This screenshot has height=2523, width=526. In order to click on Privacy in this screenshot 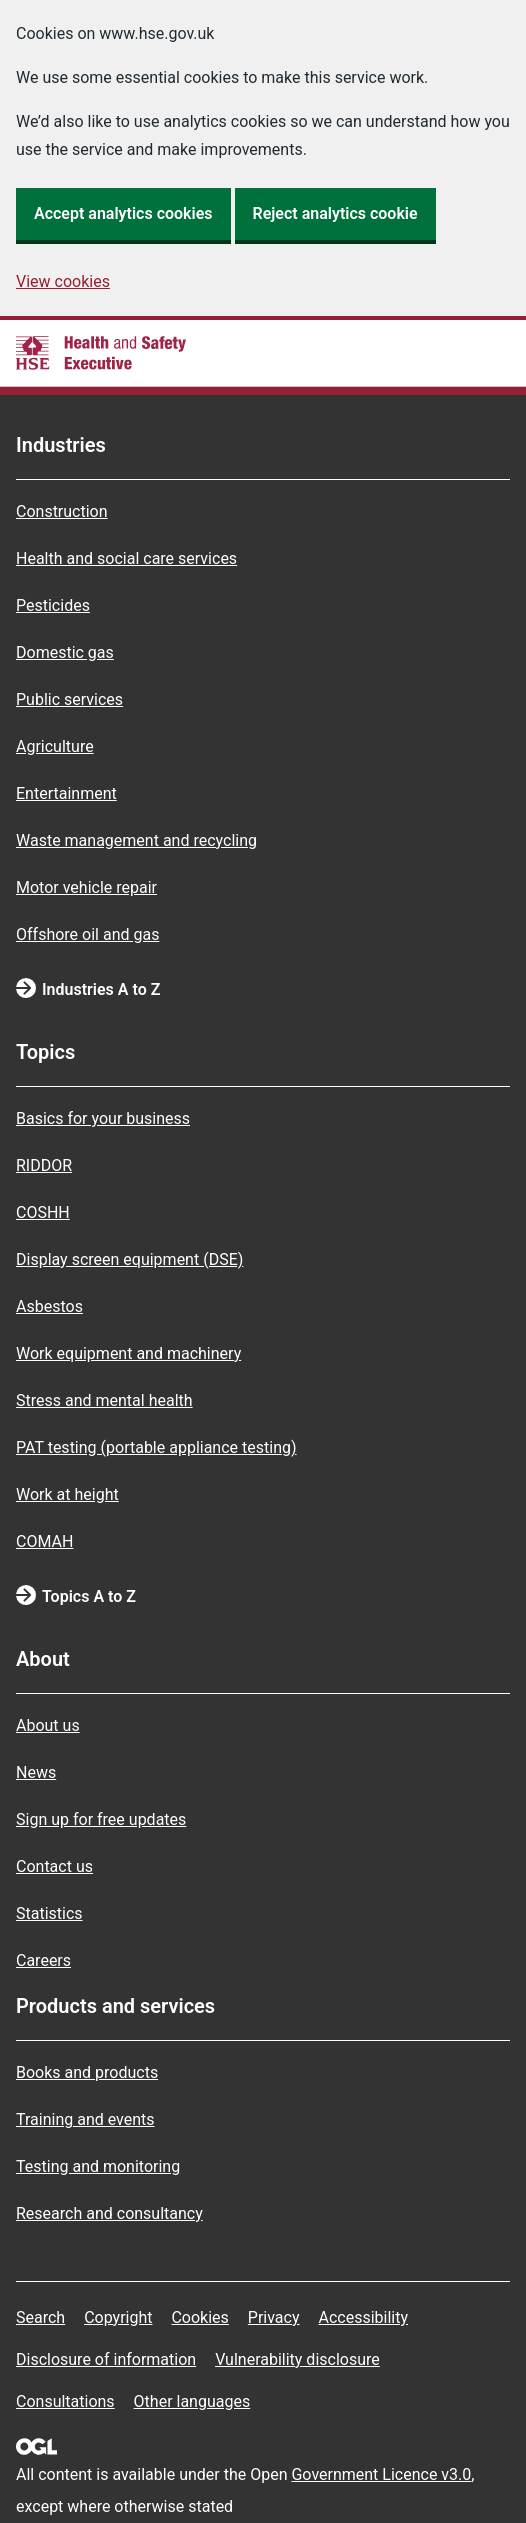, I will do `click(274, 2317)`.